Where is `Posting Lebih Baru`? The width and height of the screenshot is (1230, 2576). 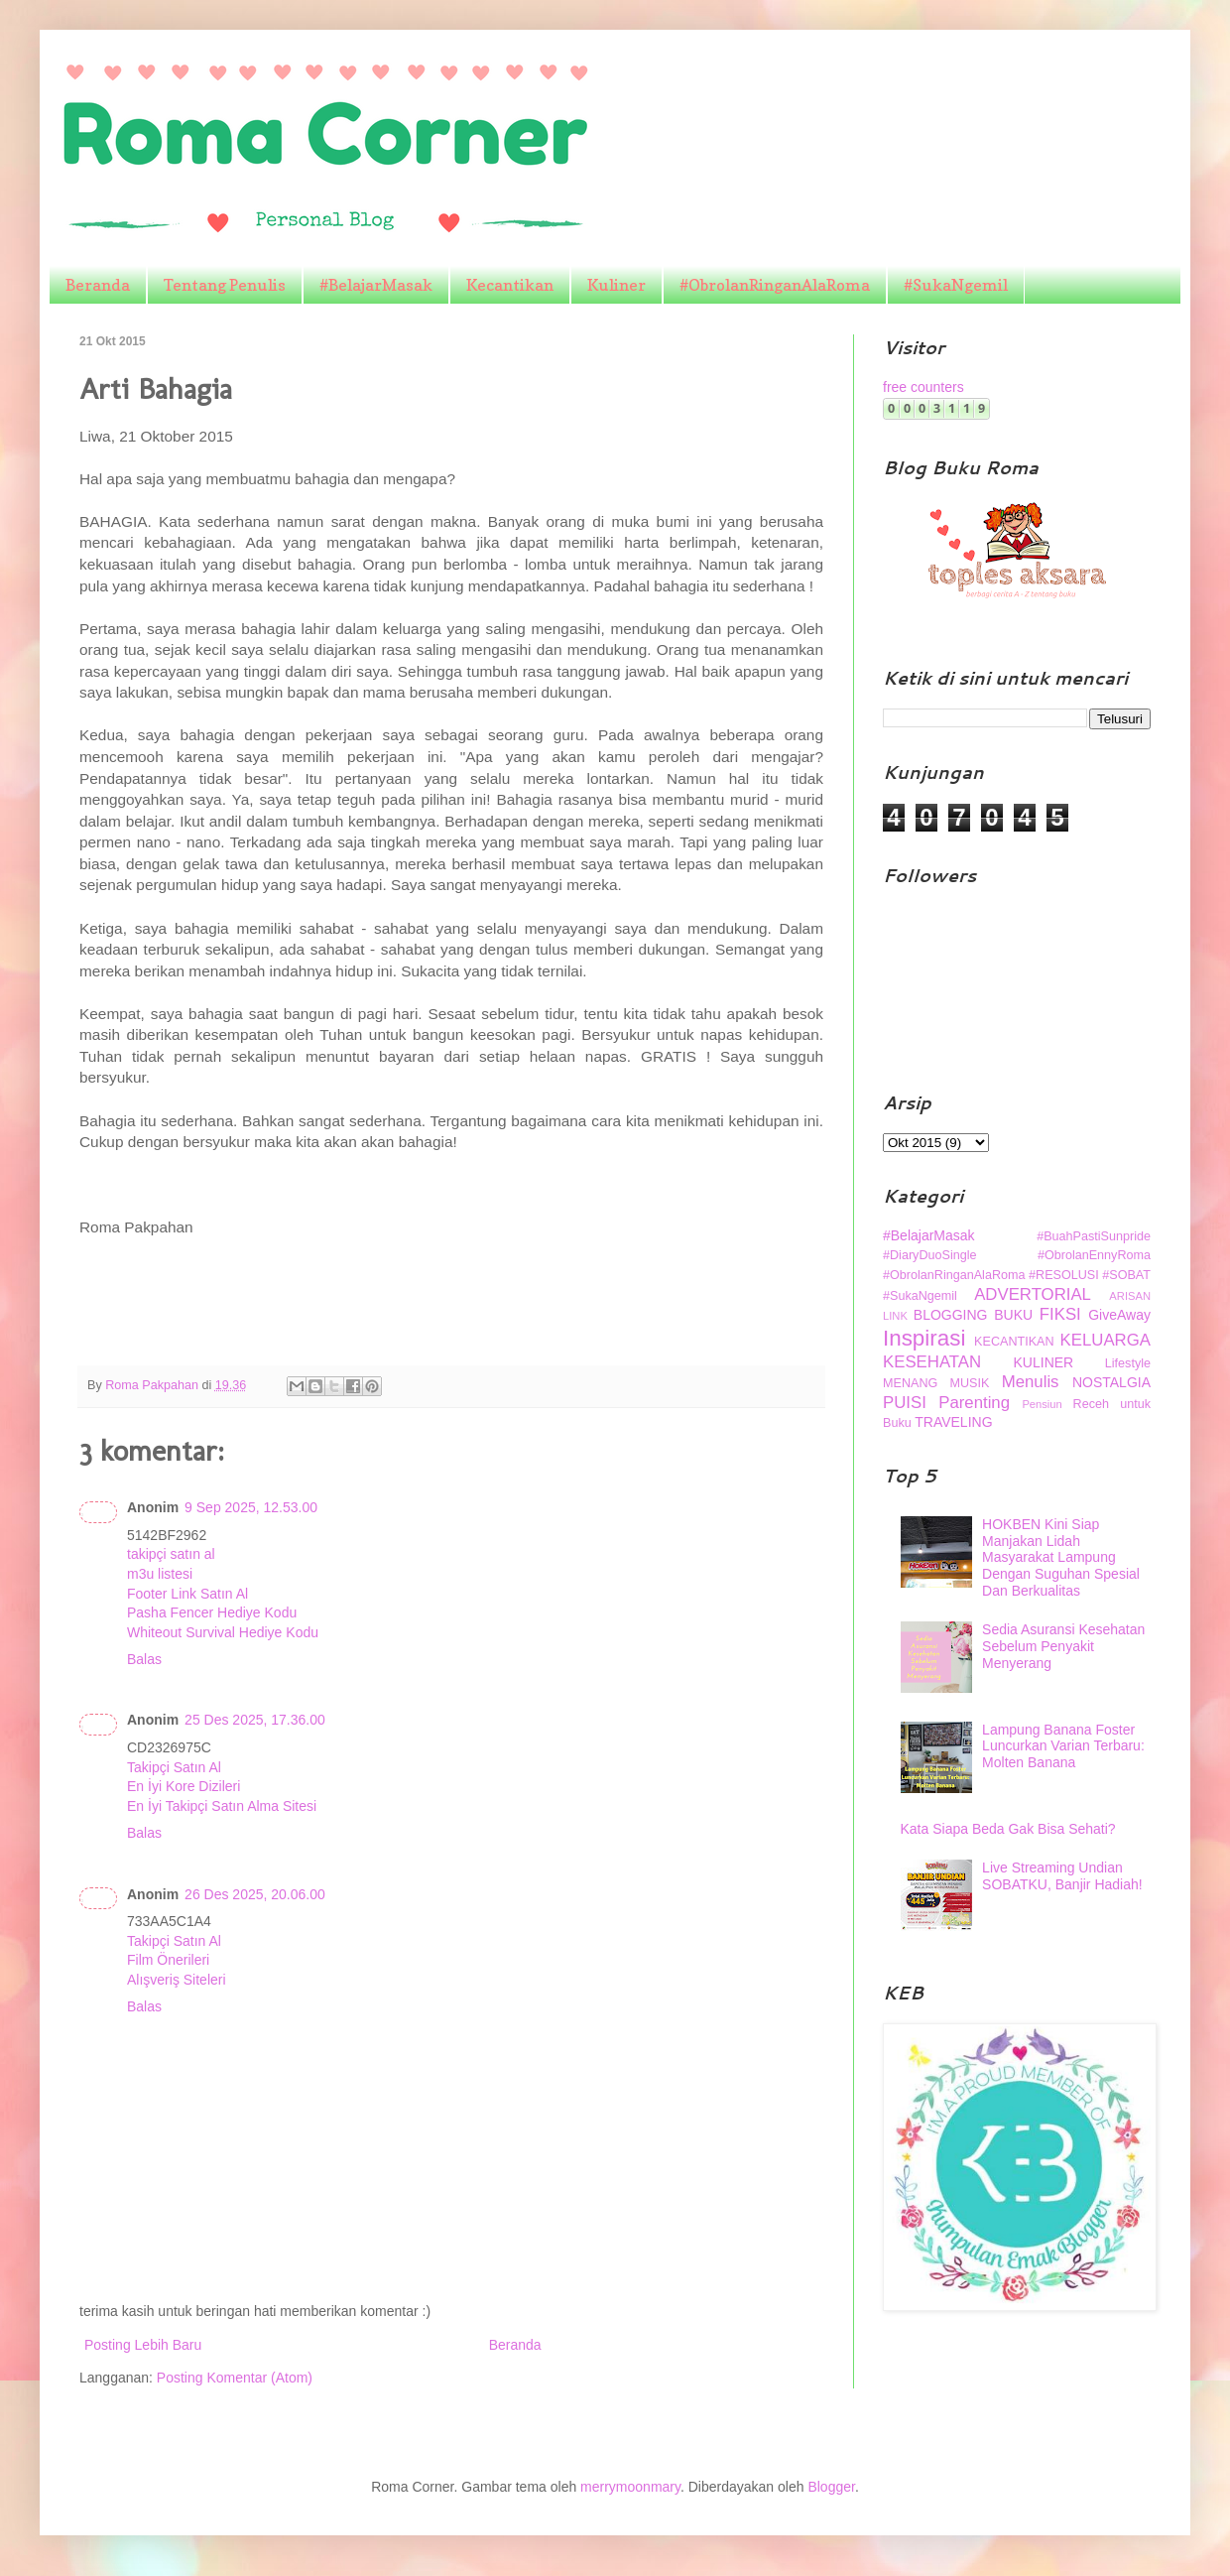
Posting Lebih Baru is located at coordinates (142, 2345).